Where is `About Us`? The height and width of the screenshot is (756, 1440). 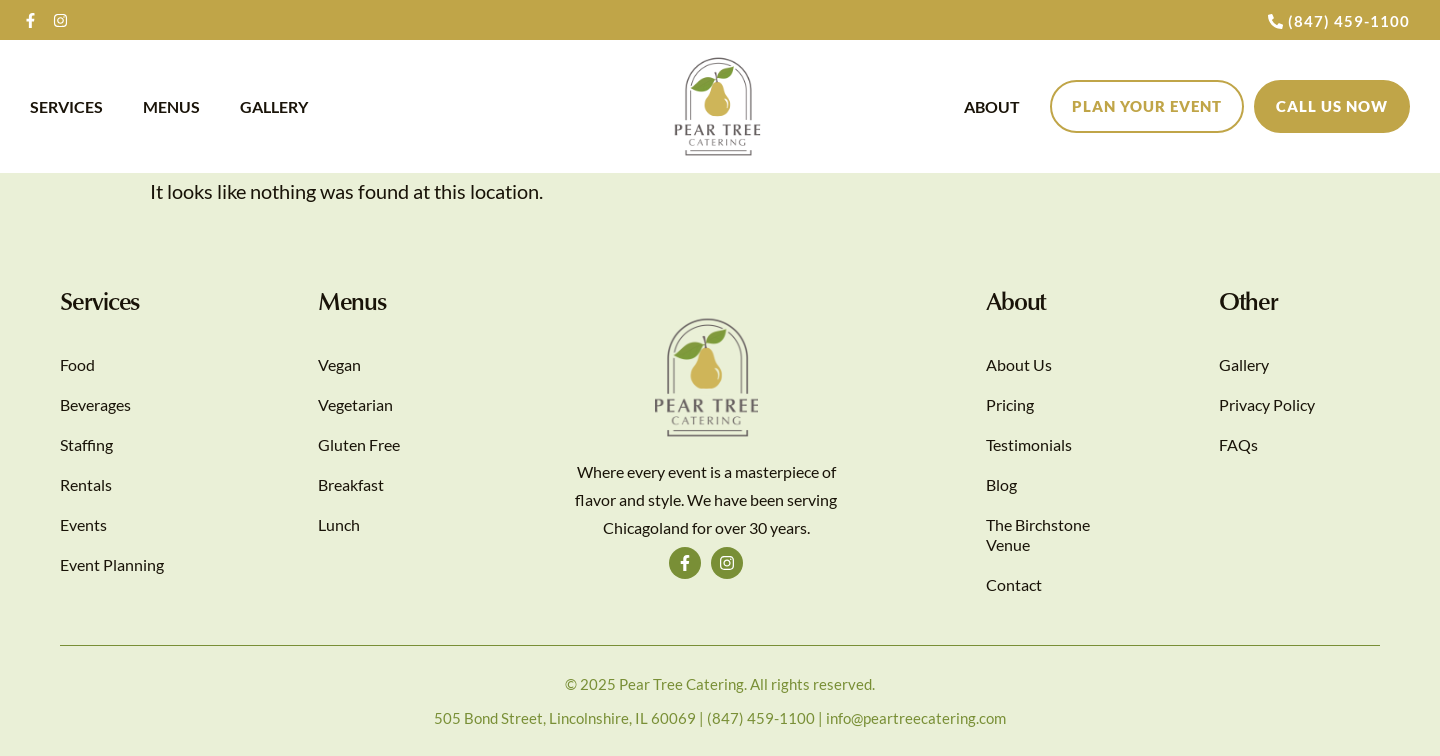
About Us is located at coordinates (1019, 364).